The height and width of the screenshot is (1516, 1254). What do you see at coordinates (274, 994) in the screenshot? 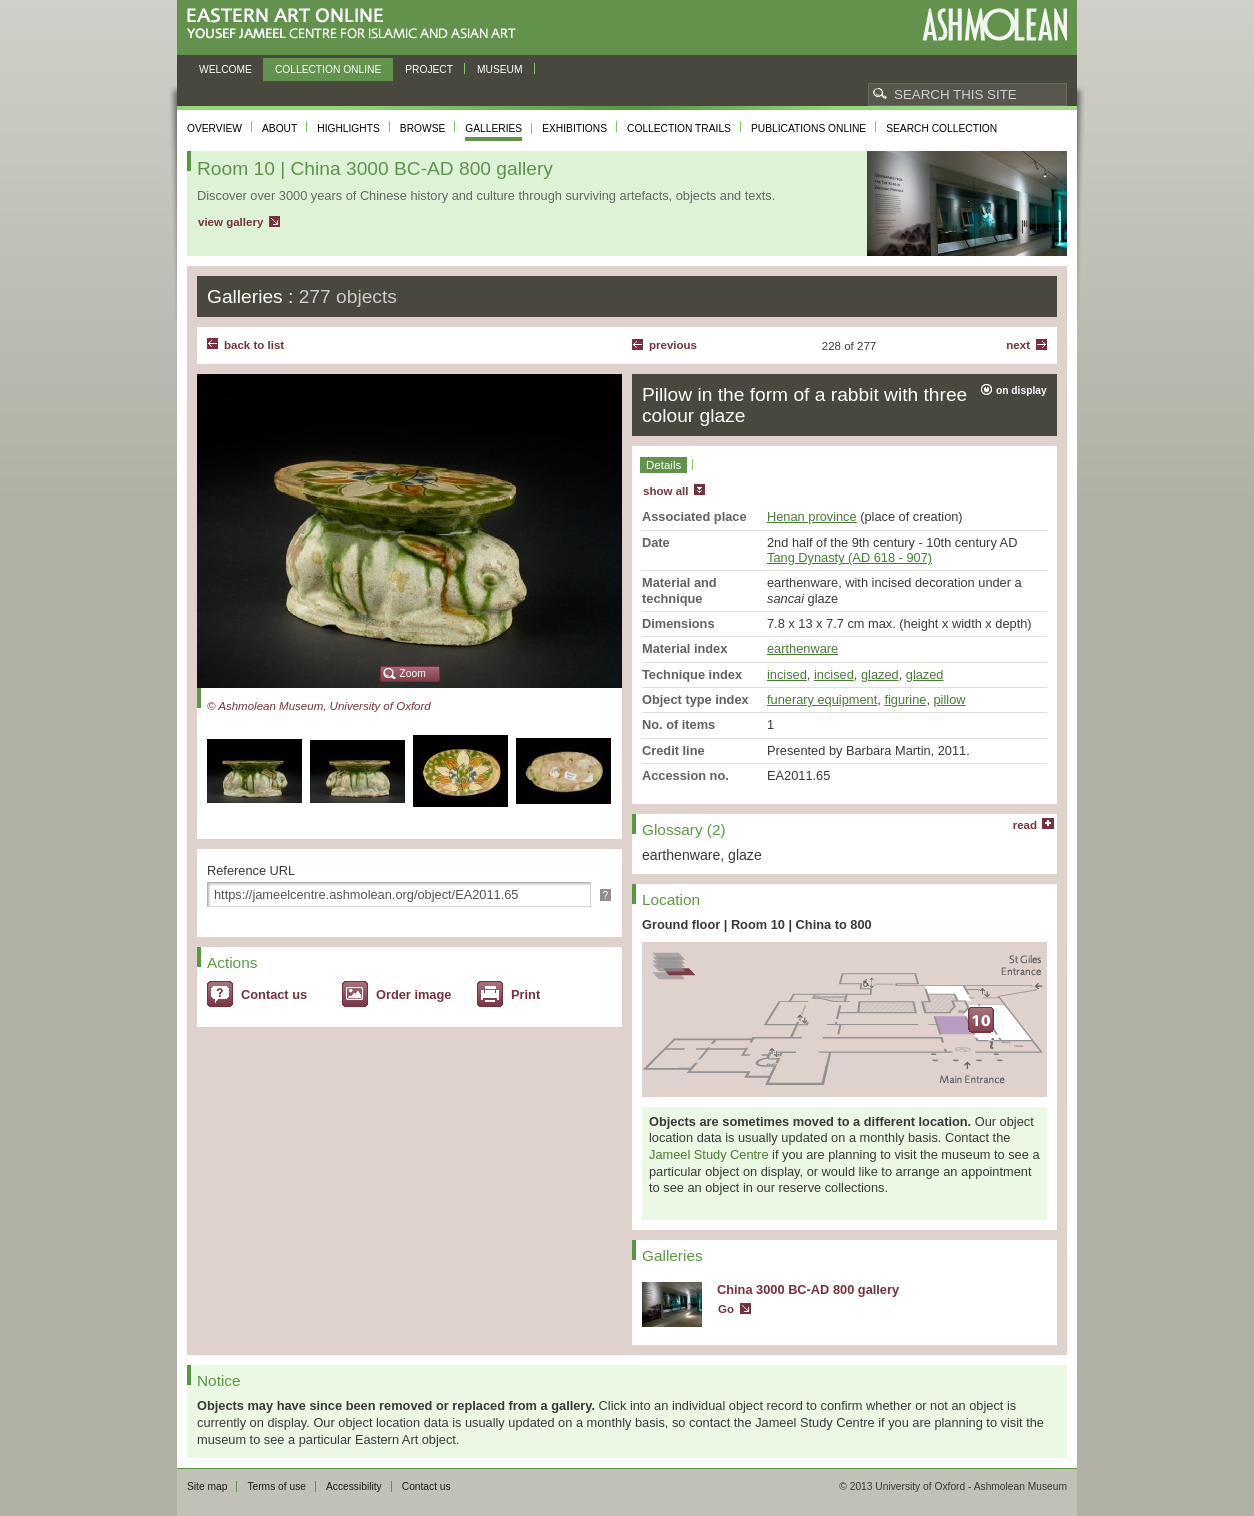
I see `Contact us` at bounding box center [274, 994].